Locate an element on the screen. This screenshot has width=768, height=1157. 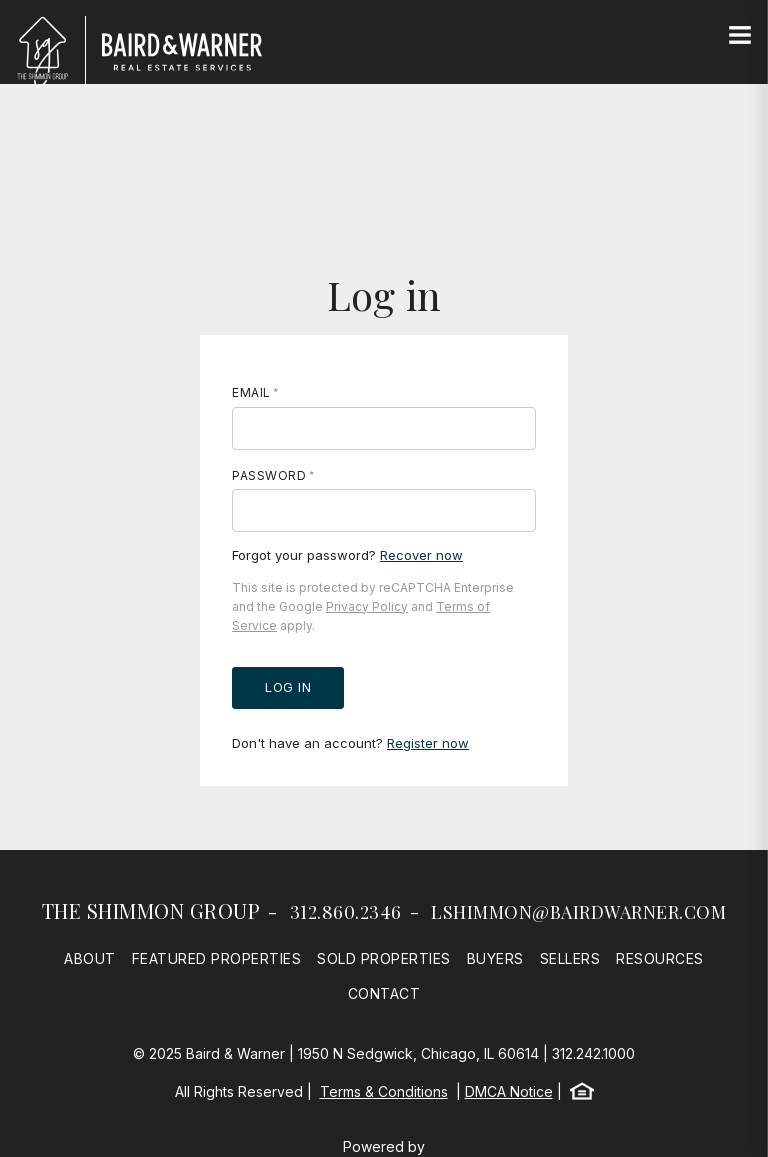
Password is located at coordinates (269, 475).